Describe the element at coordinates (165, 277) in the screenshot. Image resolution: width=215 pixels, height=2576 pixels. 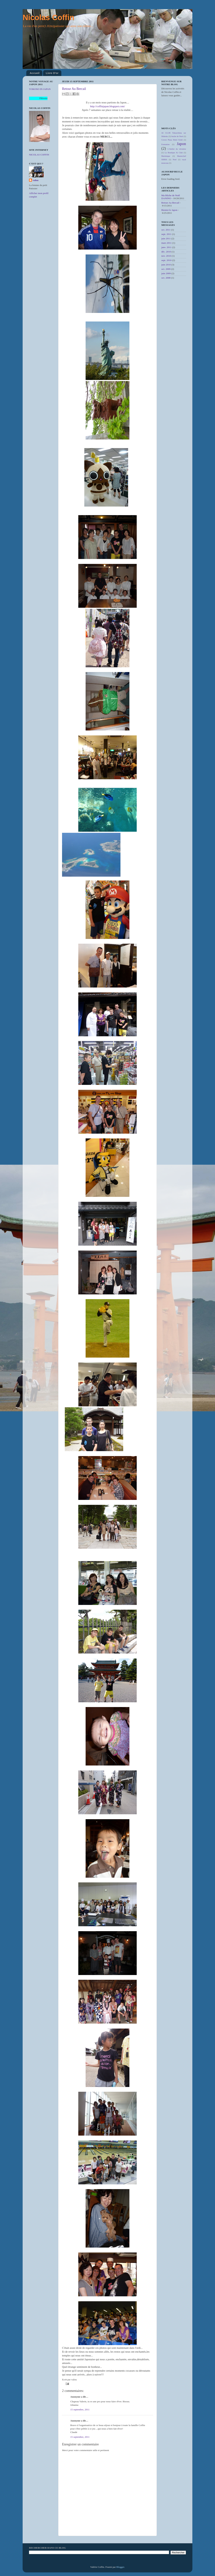
I see `oct. 2008` at that location.